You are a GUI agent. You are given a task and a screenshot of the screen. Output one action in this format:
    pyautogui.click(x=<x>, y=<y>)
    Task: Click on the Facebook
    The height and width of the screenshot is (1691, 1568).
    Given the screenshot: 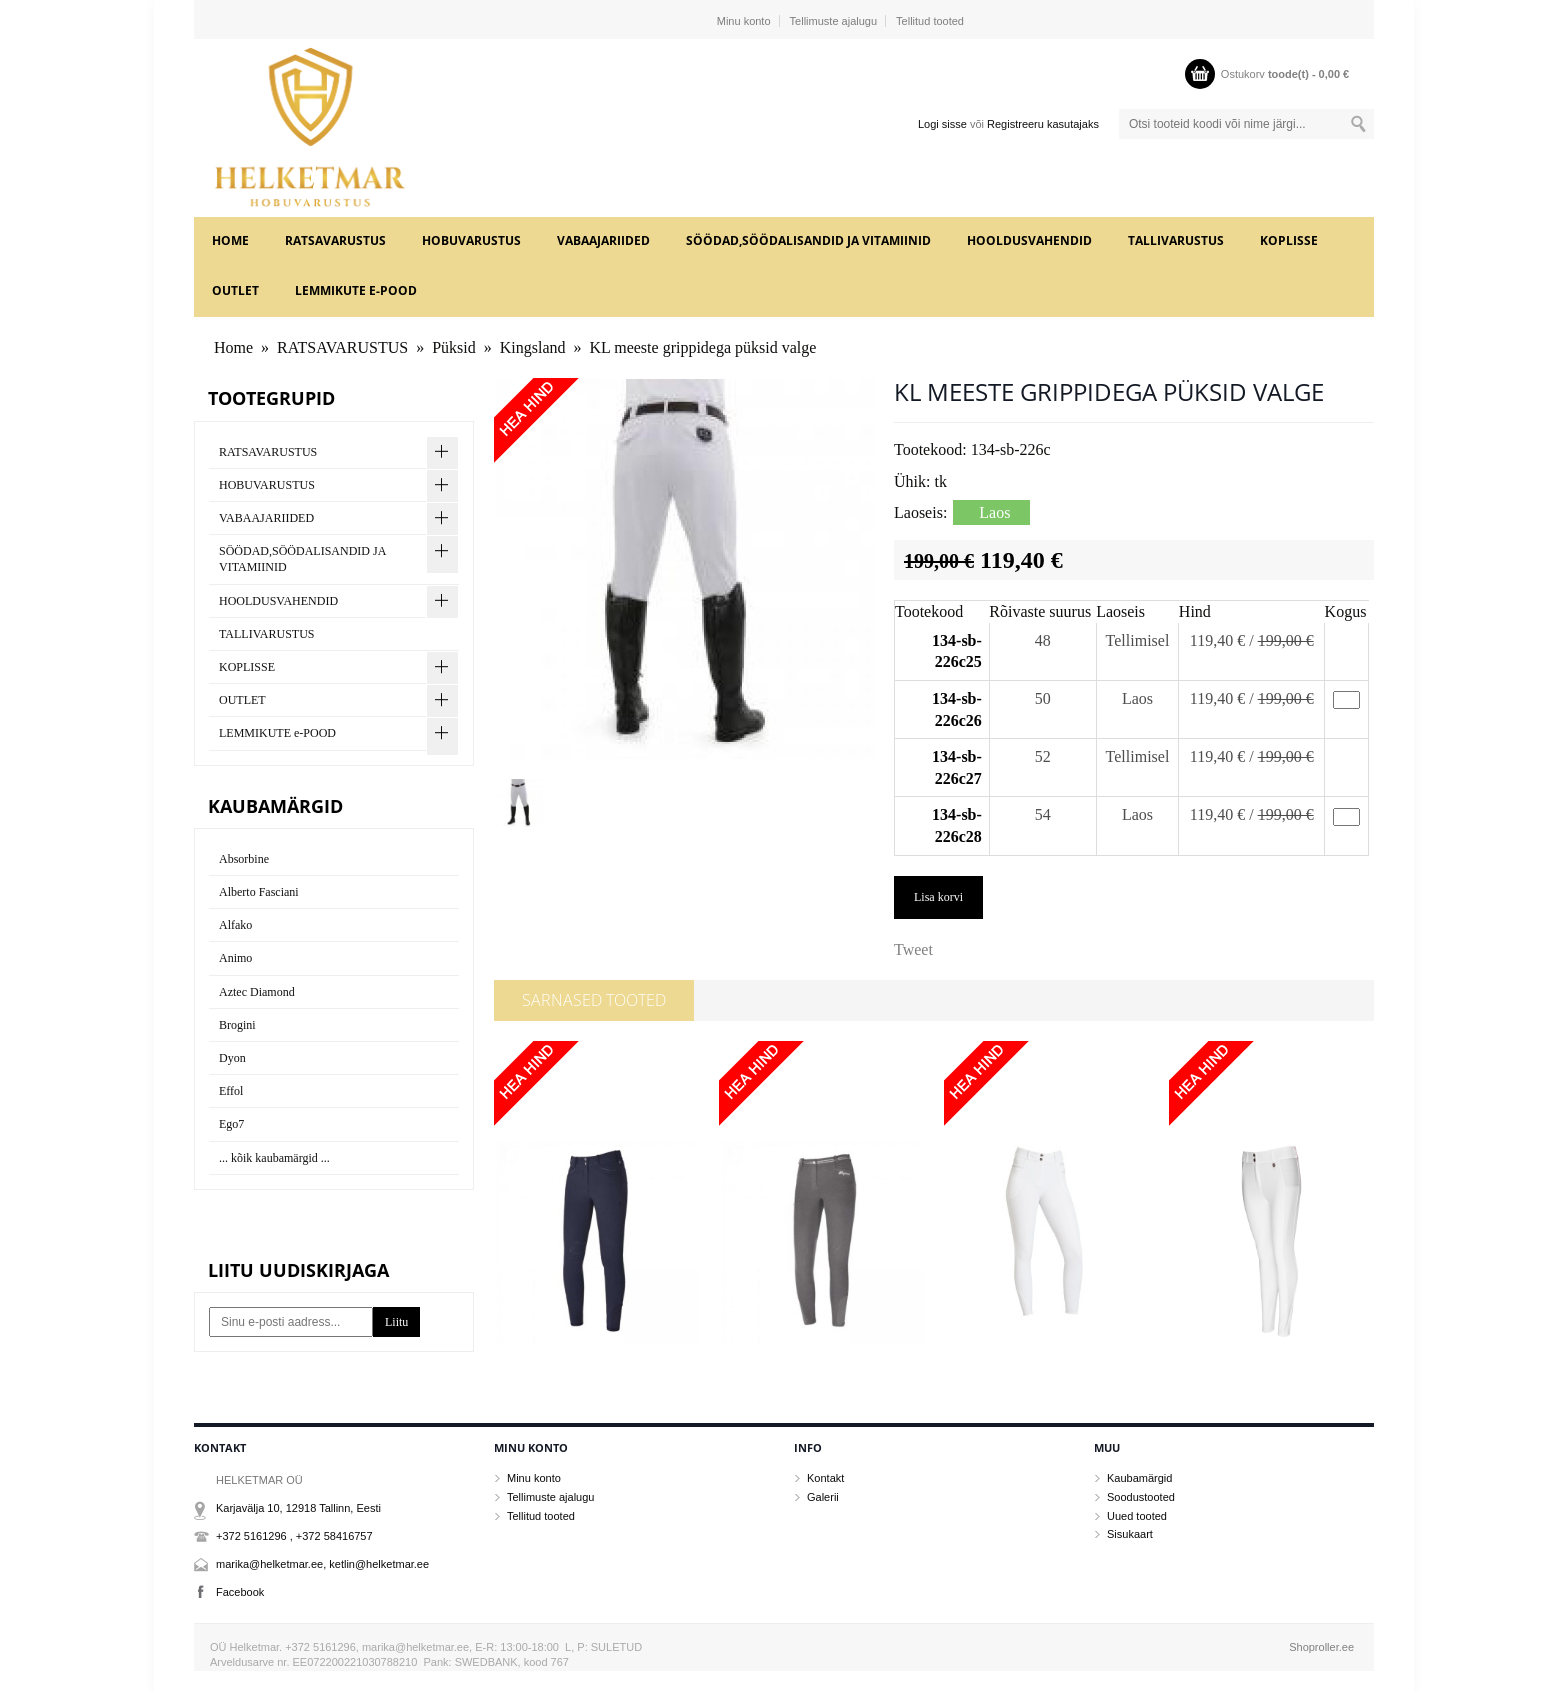 What is the action you would take?
    pyautogui.click(x=240, y=1592)
    